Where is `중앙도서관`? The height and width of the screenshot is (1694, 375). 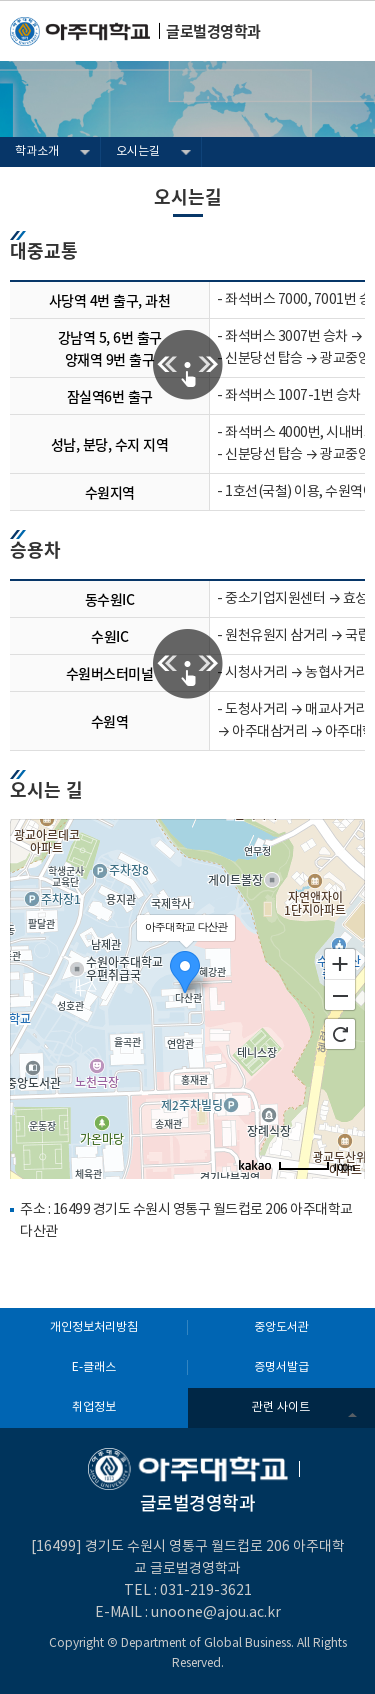
중앙도서관 is located at coordinates (281, 1327).